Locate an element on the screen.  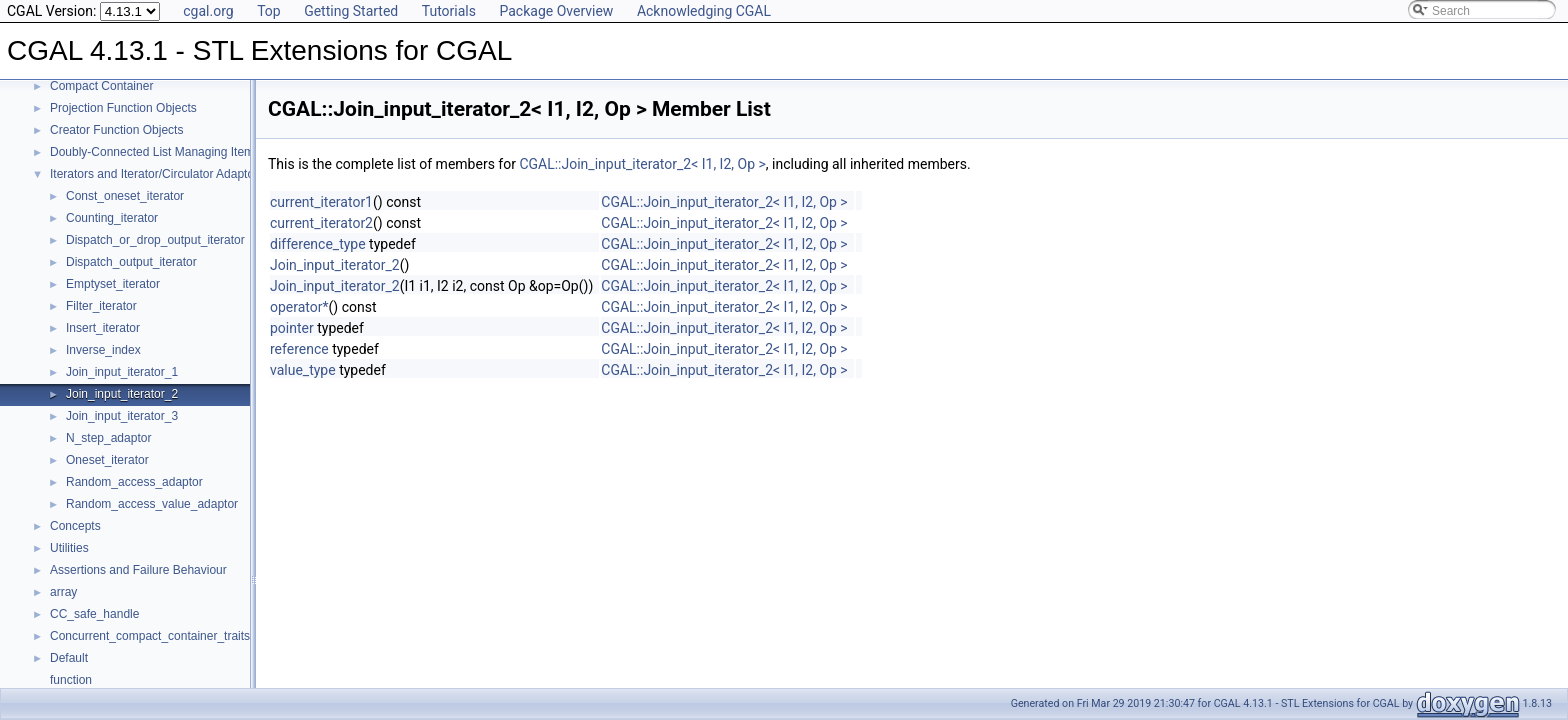
Random_access_adaptor is located at coordinates (134, 482).